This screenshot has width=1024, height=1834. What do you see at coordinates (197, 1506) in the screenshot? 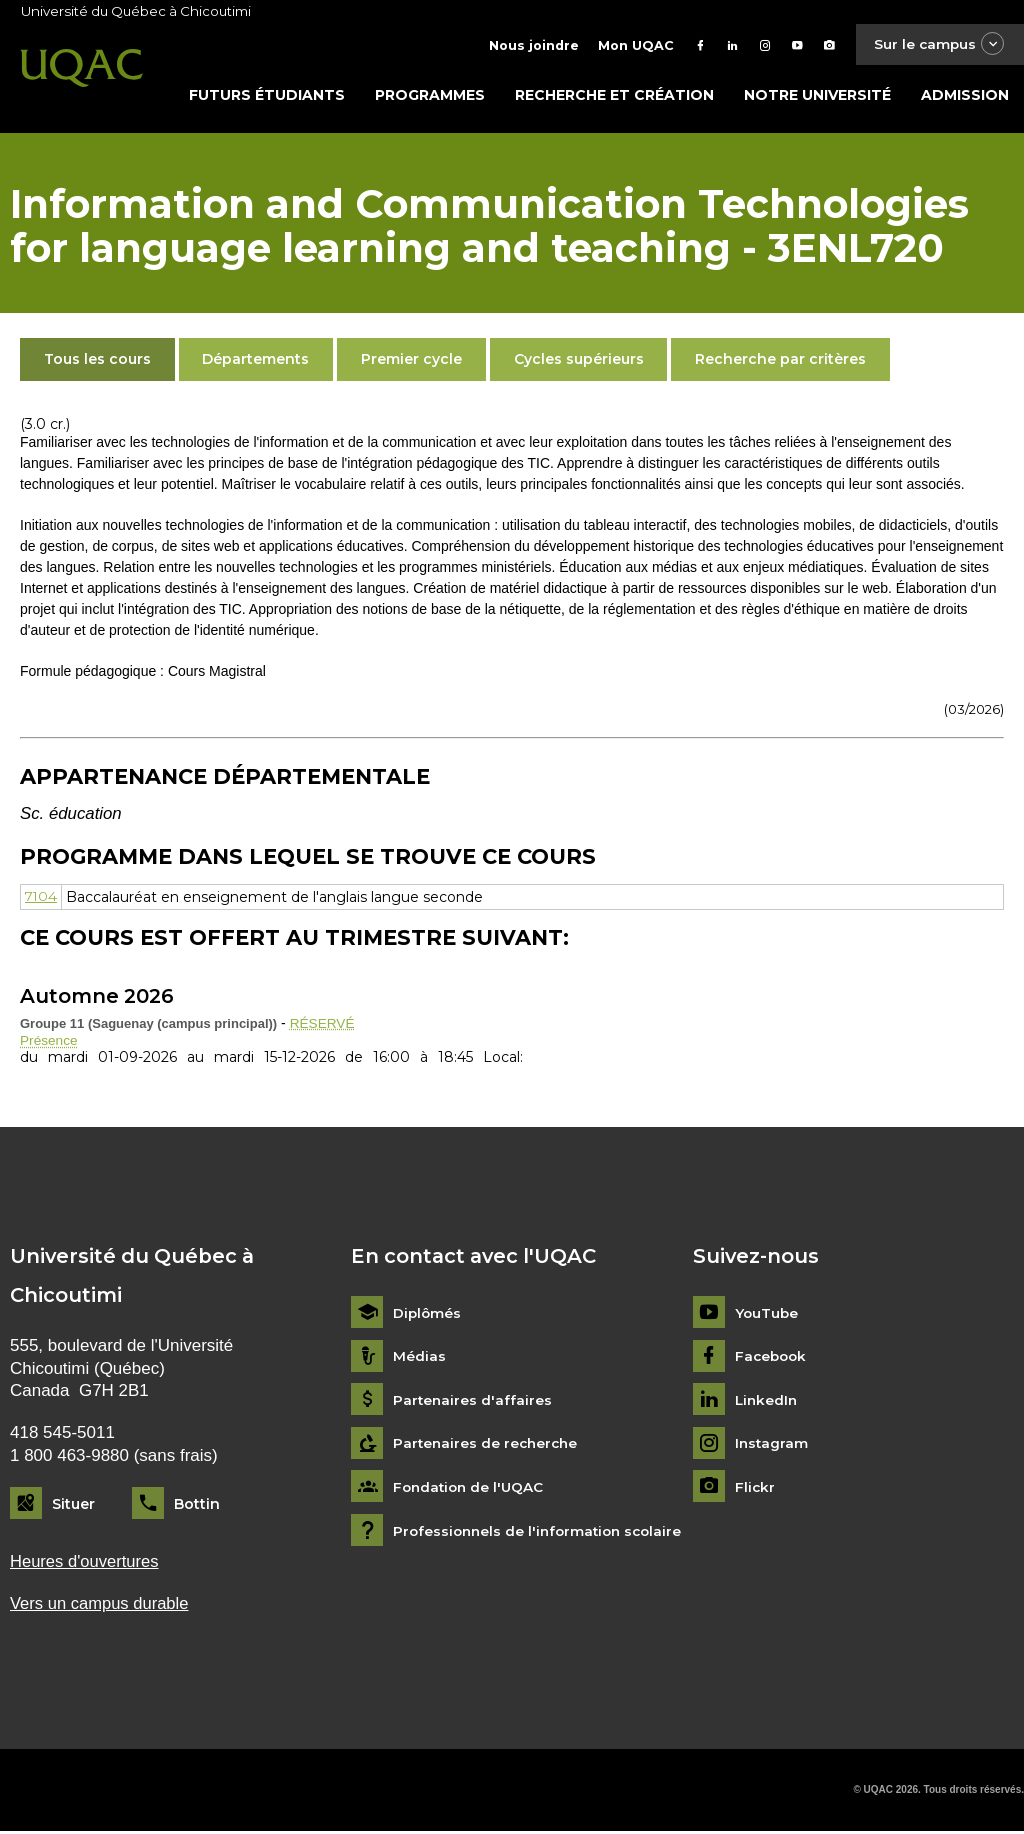
I see `Bottin` at bounding box center [197, 1506].